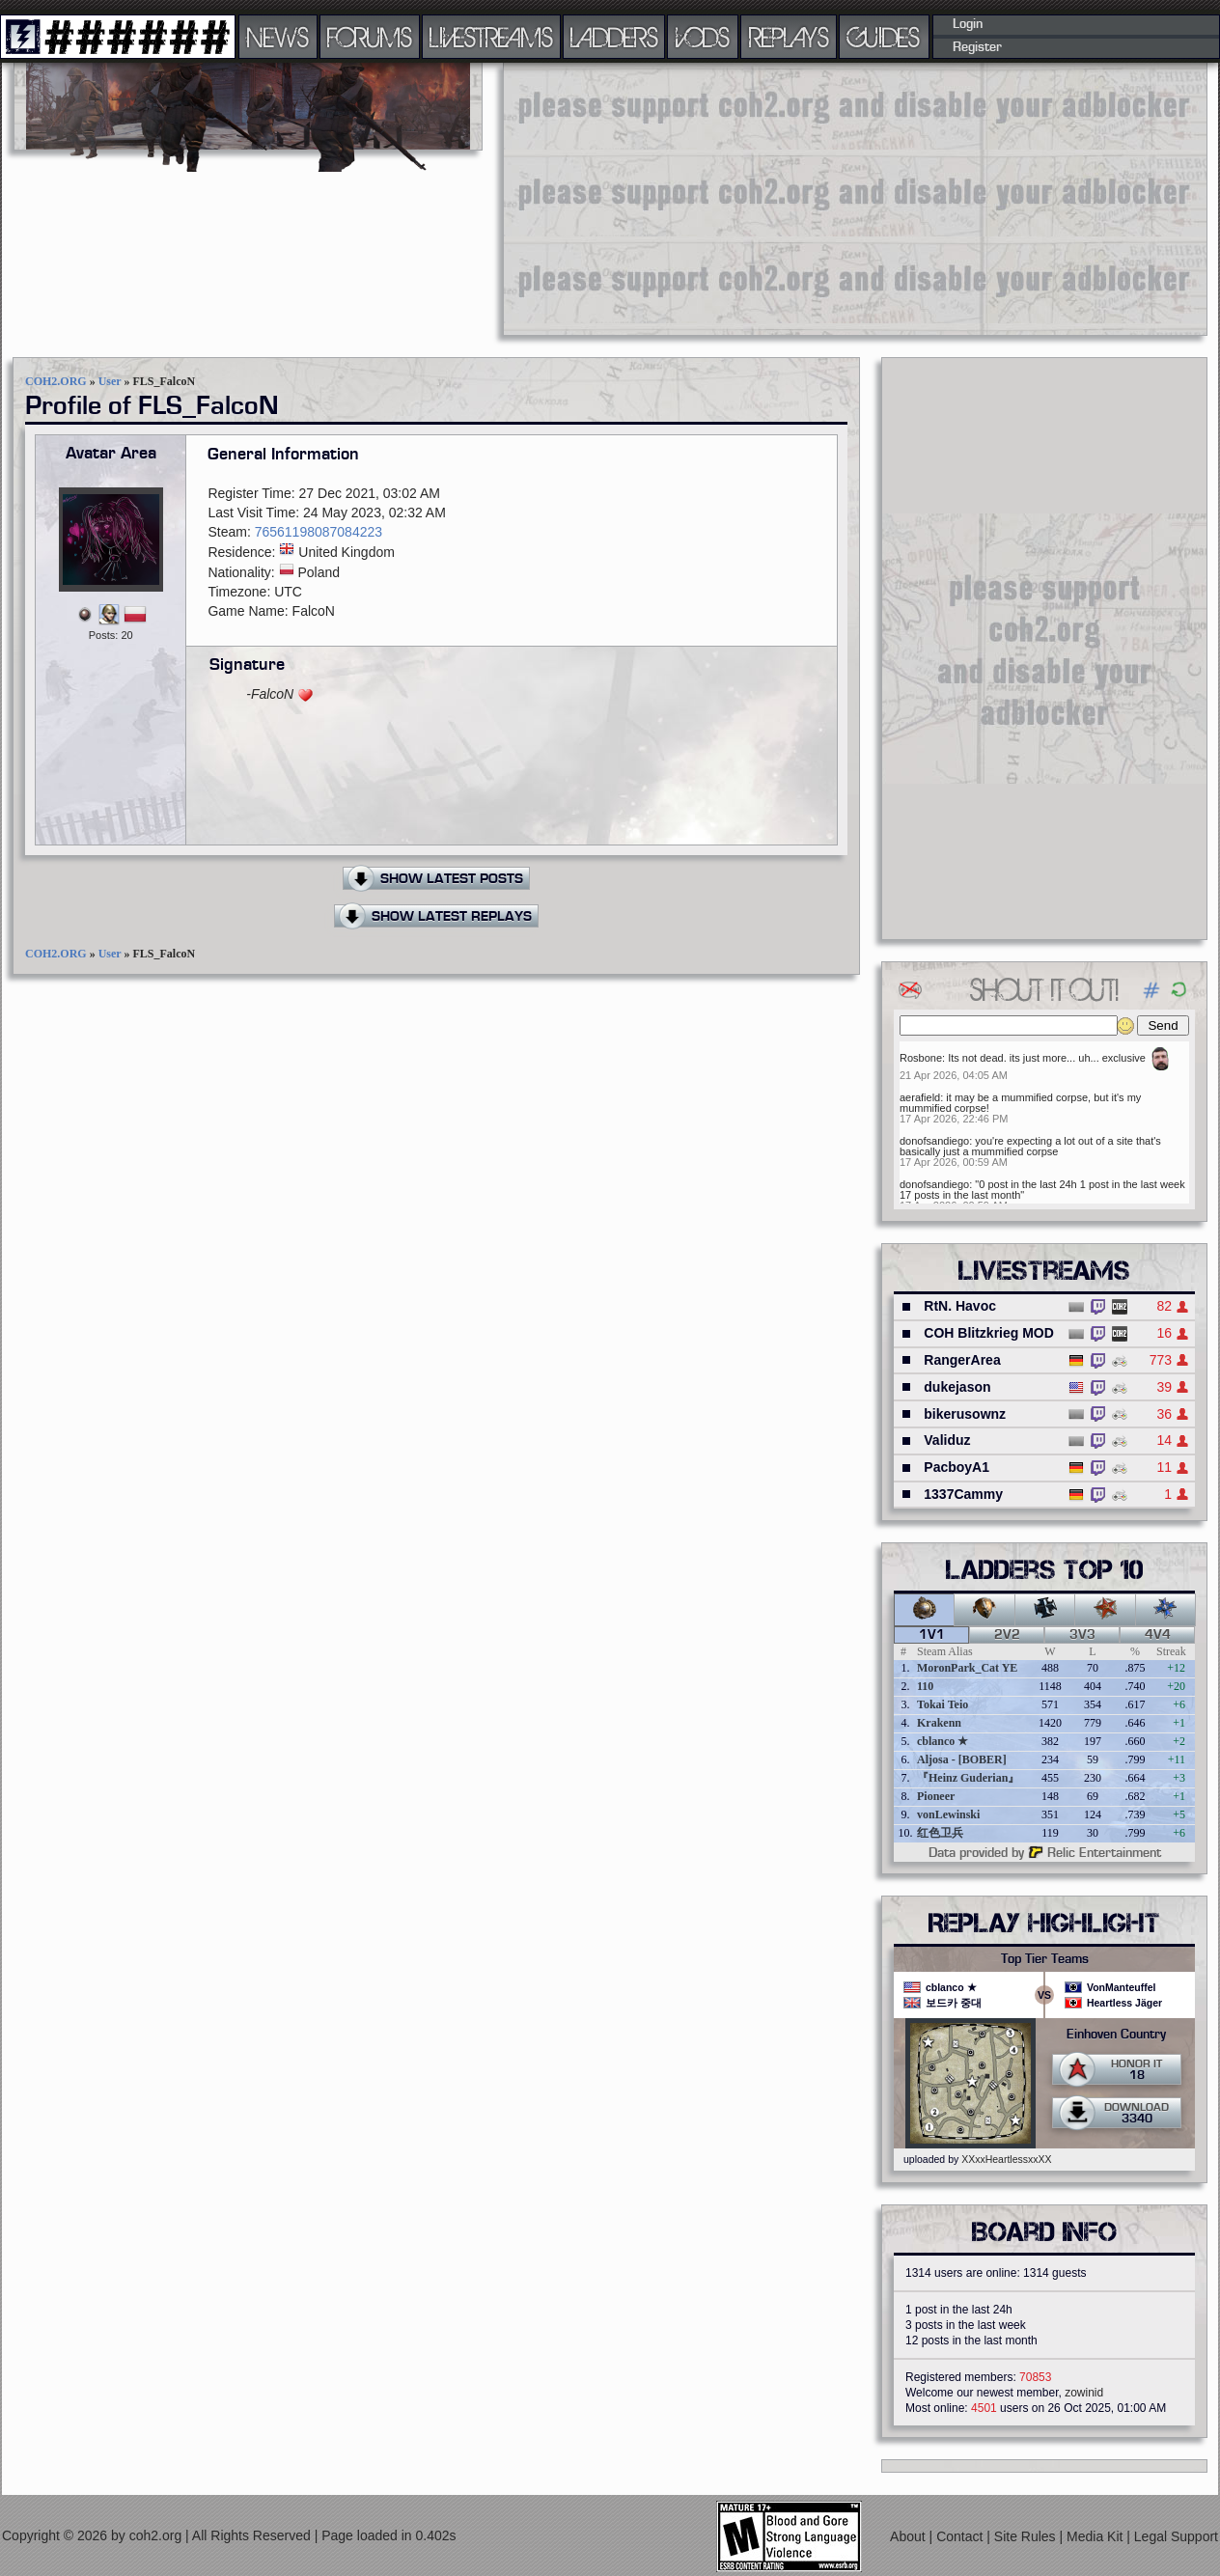 This screenshot has width=1220, height=2576. Describe the element at coordinates (278, 36) in the screenshot. I see `NEWS` at that location.